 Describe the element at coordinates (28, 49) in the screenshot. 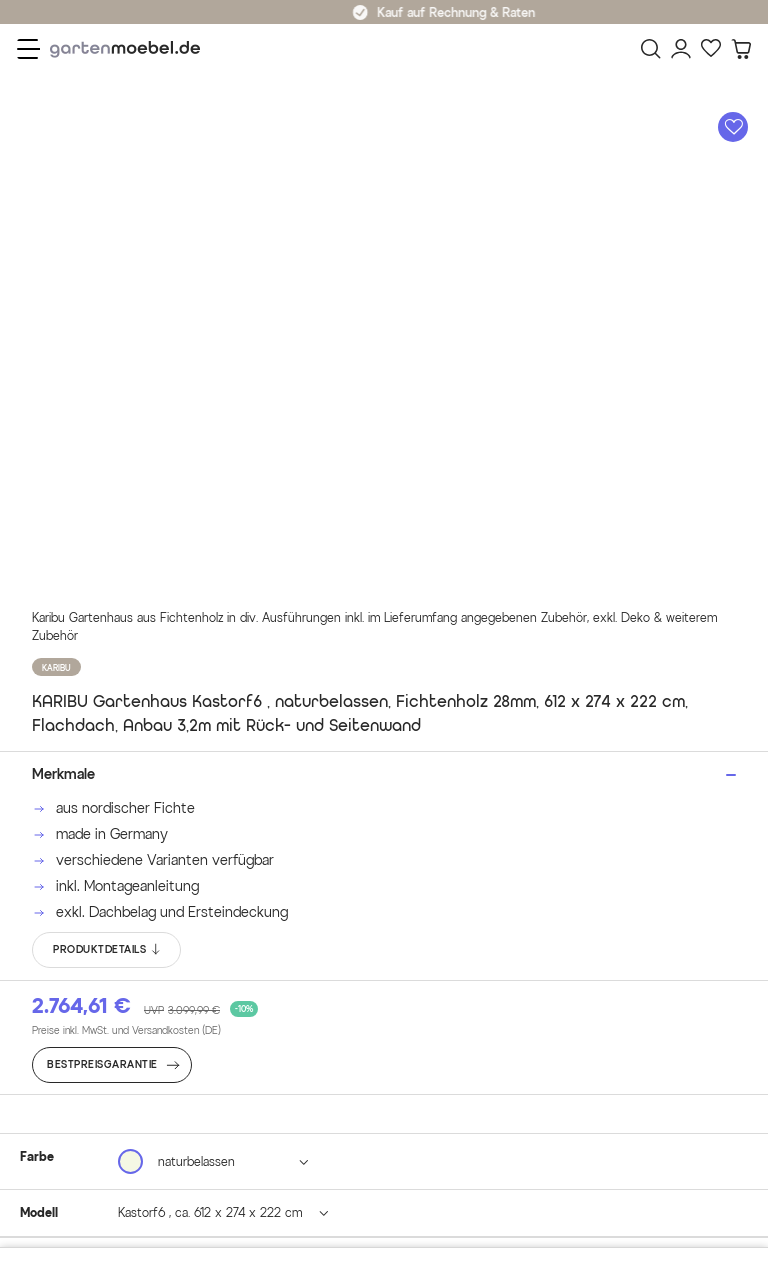

I see `[Menü]` at that location.